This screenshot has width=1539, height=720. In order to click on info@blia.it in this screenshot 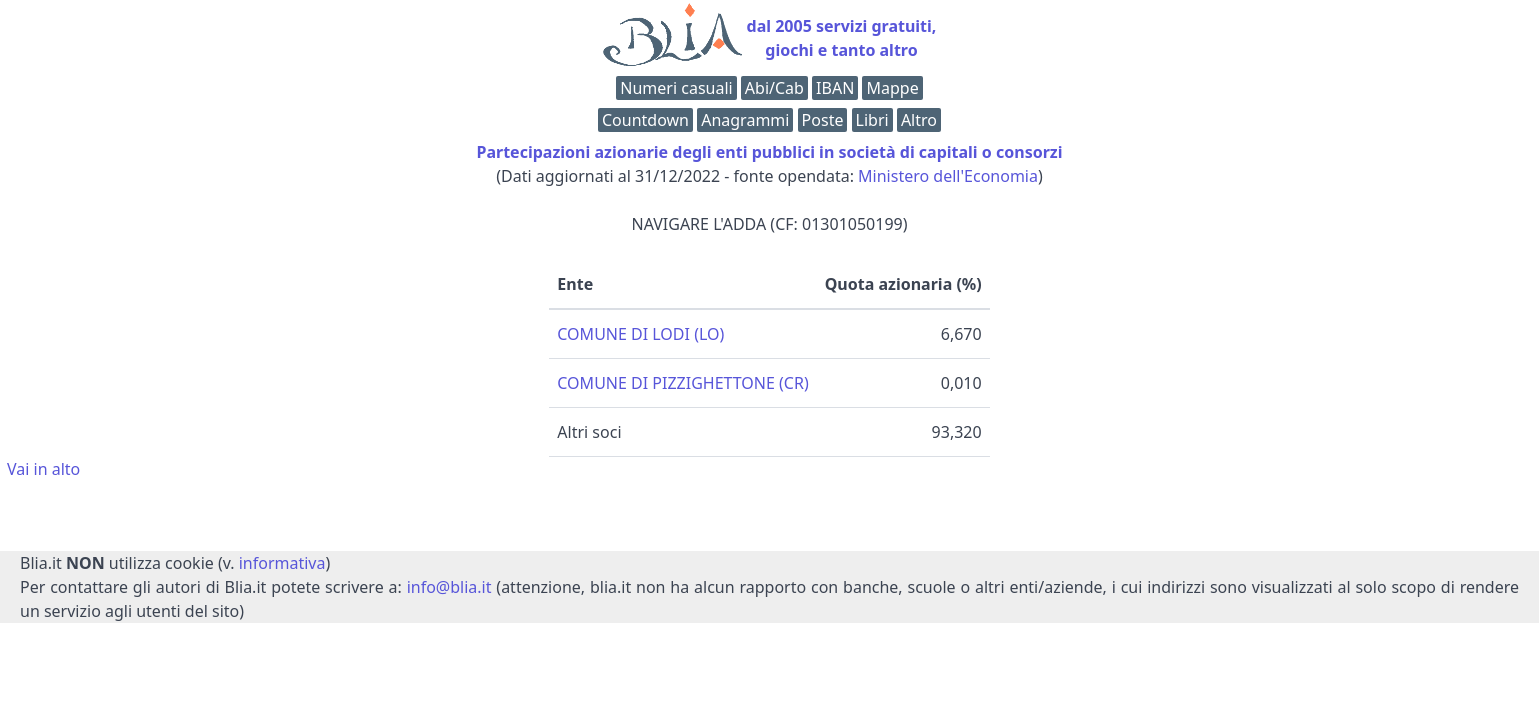, I will do `click(449, 587)`.